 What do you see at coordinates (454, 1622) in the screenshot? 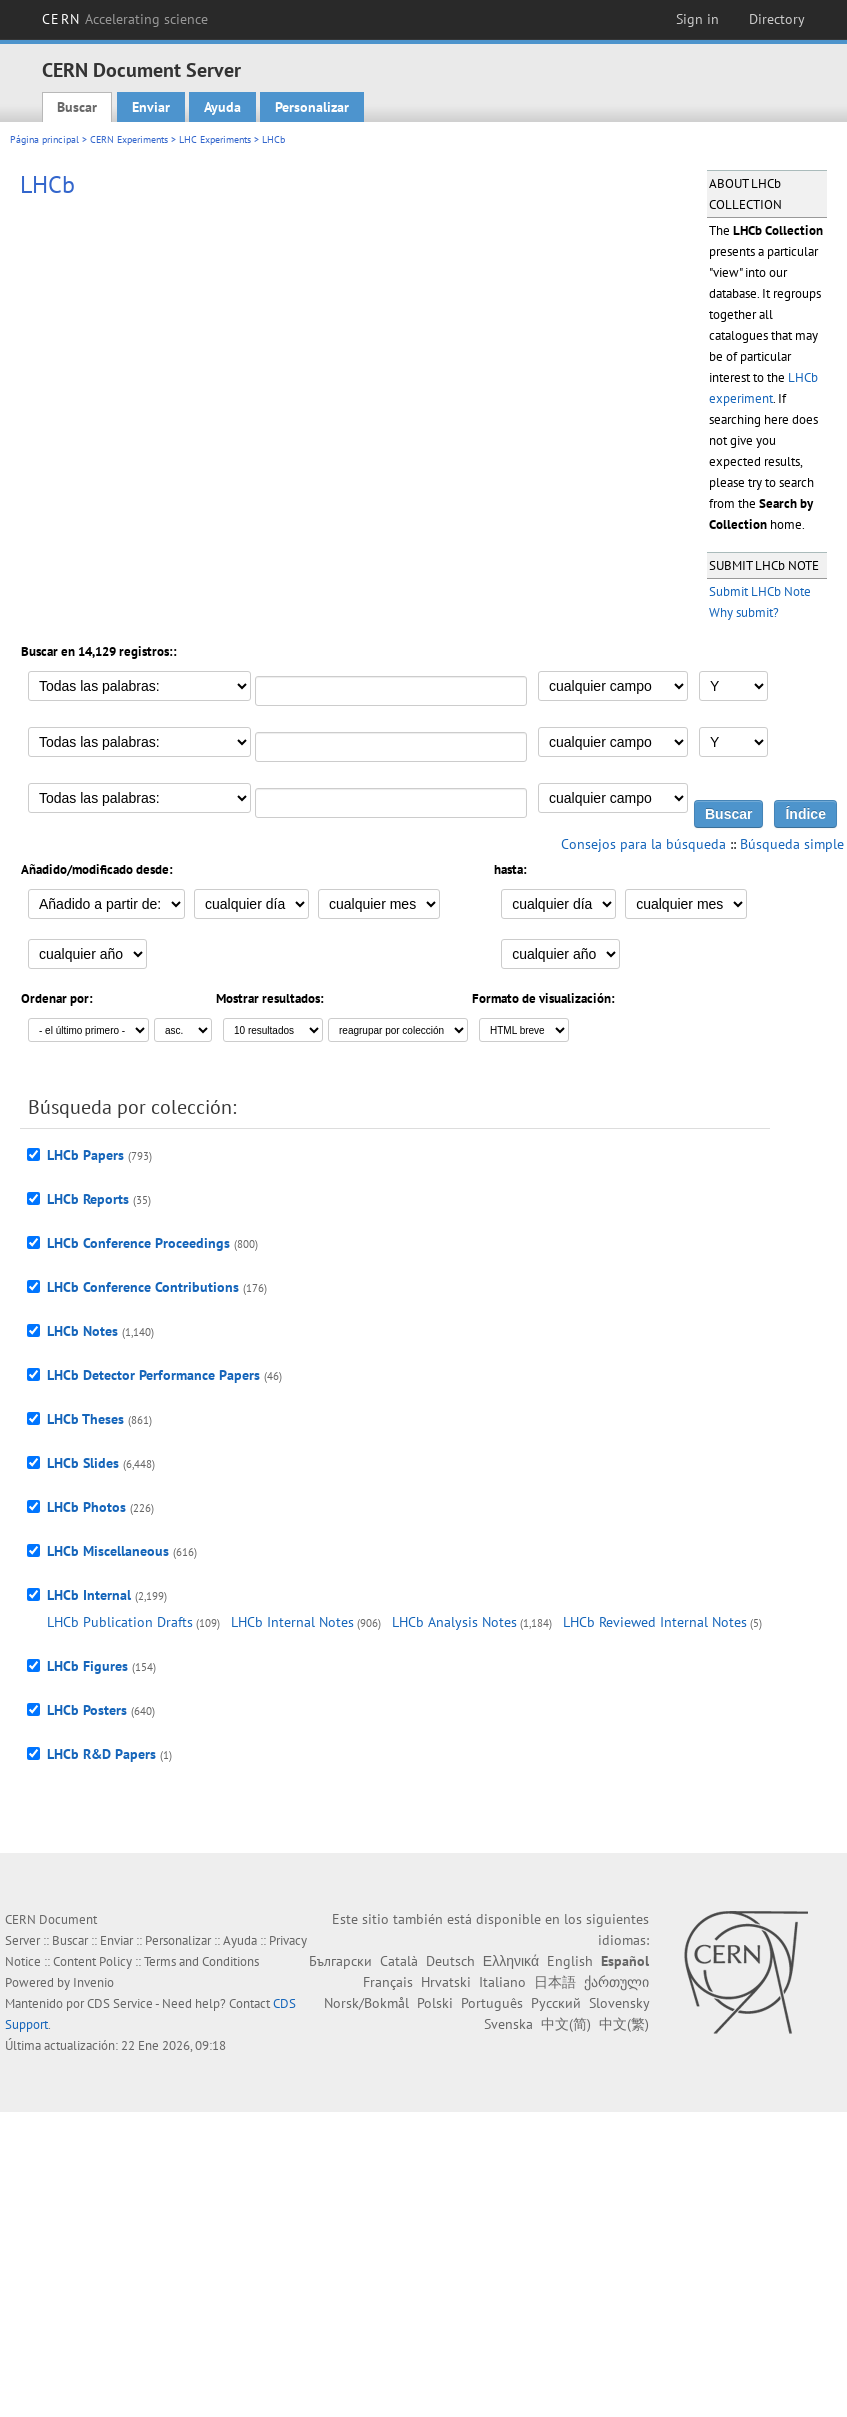
I see `LHCb Analysis Notes` at bounding box center [454, 1622].